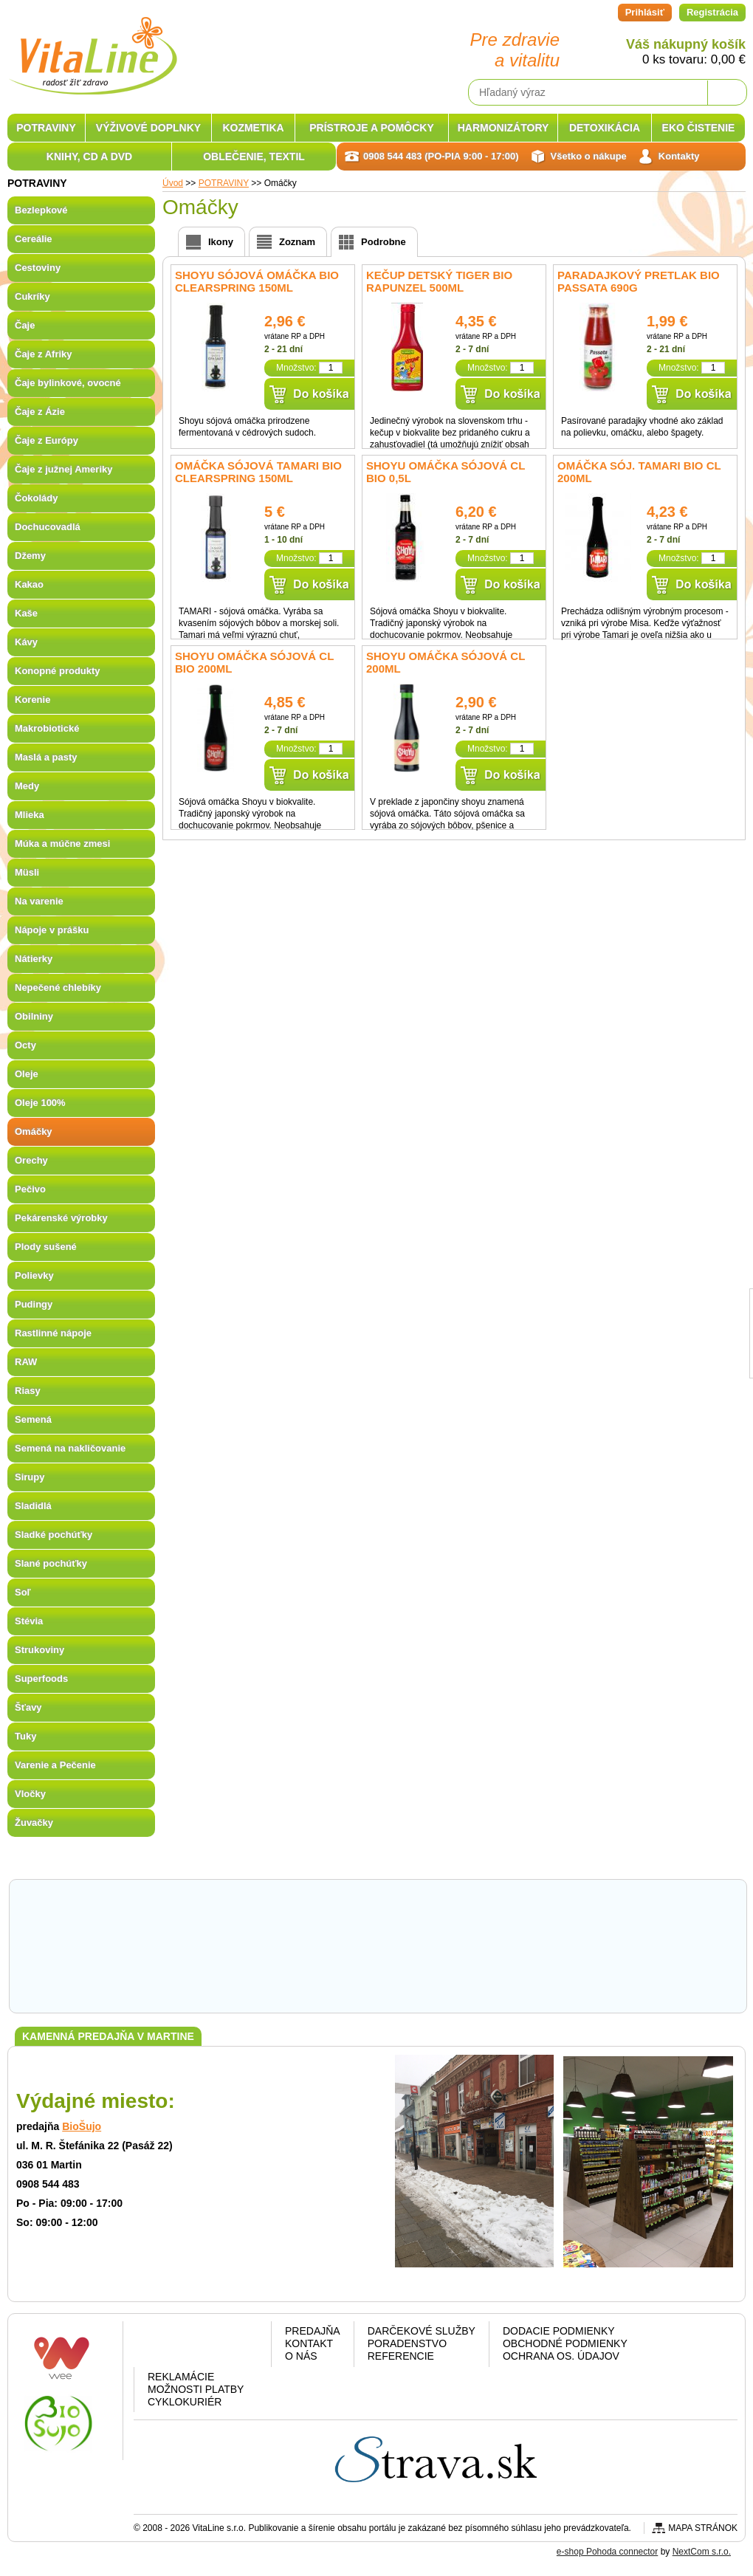  What do you see at coordinates (36, 498) in the screenshot?
I see `Čokolády` at bounding box center [36, 498].